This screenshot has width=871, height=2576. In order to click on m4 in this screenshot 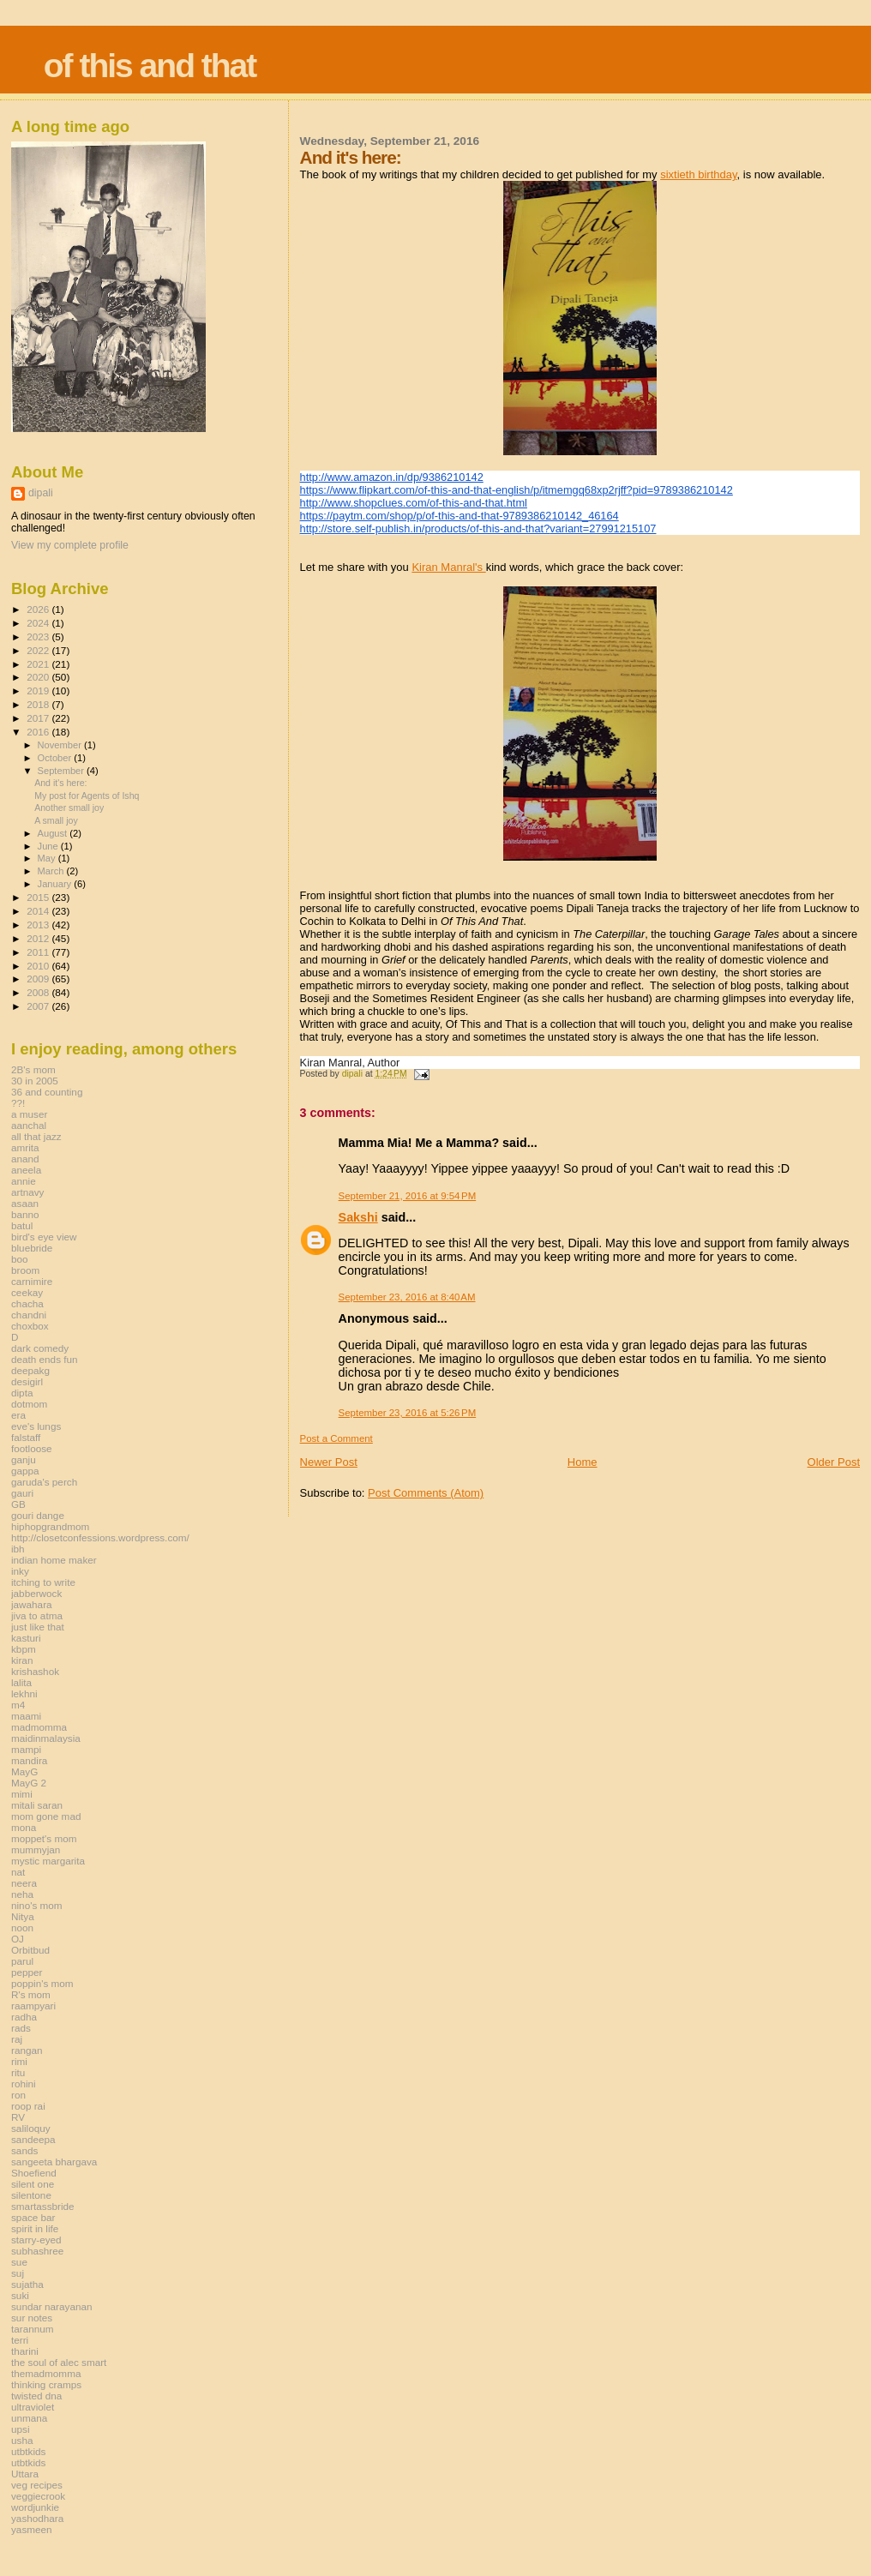, I will do `click(18, 1704)`.